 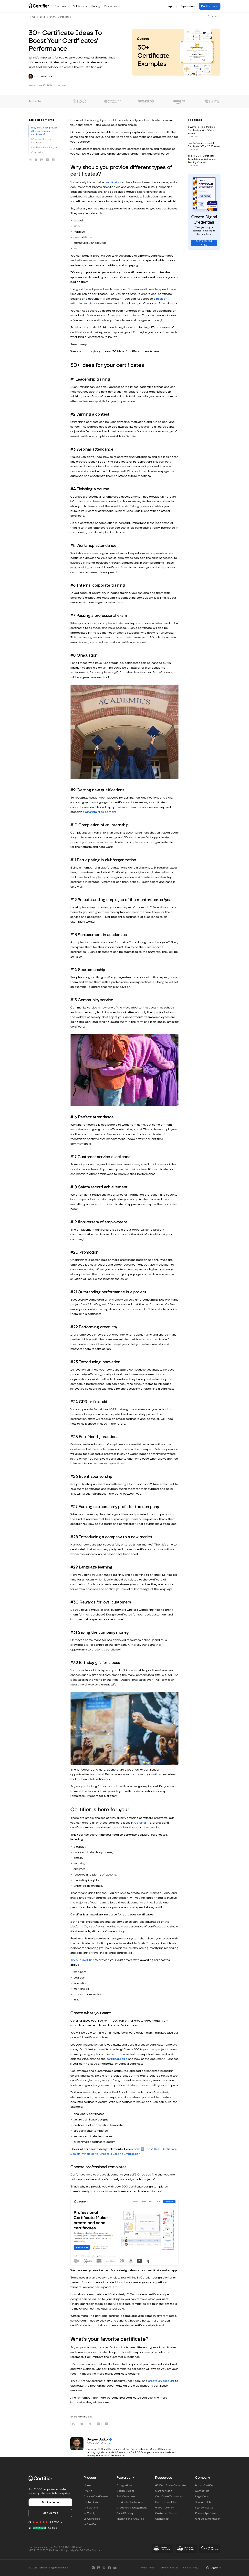 What do you see at coordinates (205, 2513) in the screenshot?
I see `Knowledge Base` at bounding box center [205, 2513].